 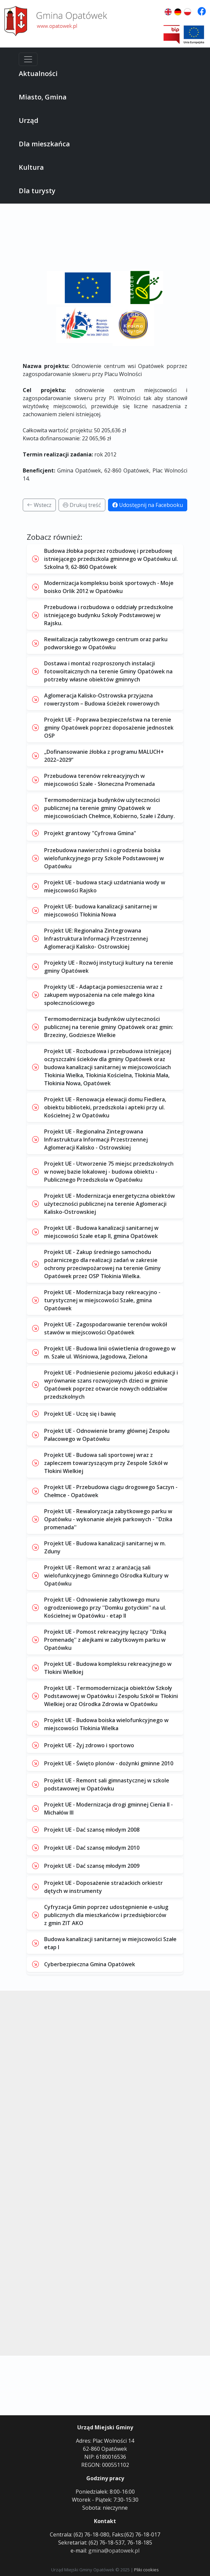 I want to click on Rewitalizacja zabytkowego centrum oraz parku podworskiego w Opatówku, so click(x=106, y=643).